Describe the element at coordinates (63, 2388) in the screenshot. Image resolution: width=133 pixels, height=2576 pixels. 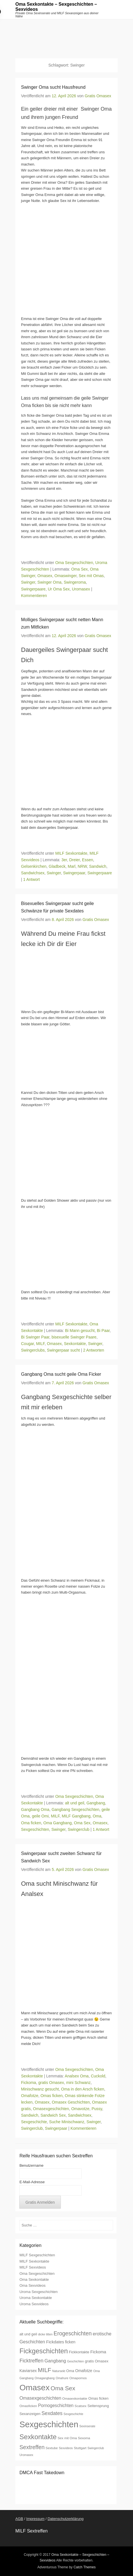
I see `Oma Sex [Oma Sex (20 Einträge)]` at that location.